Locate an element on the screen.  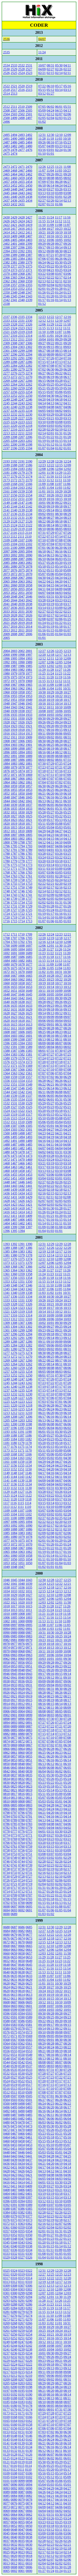
07/23 is located at coordinates (42, 767).